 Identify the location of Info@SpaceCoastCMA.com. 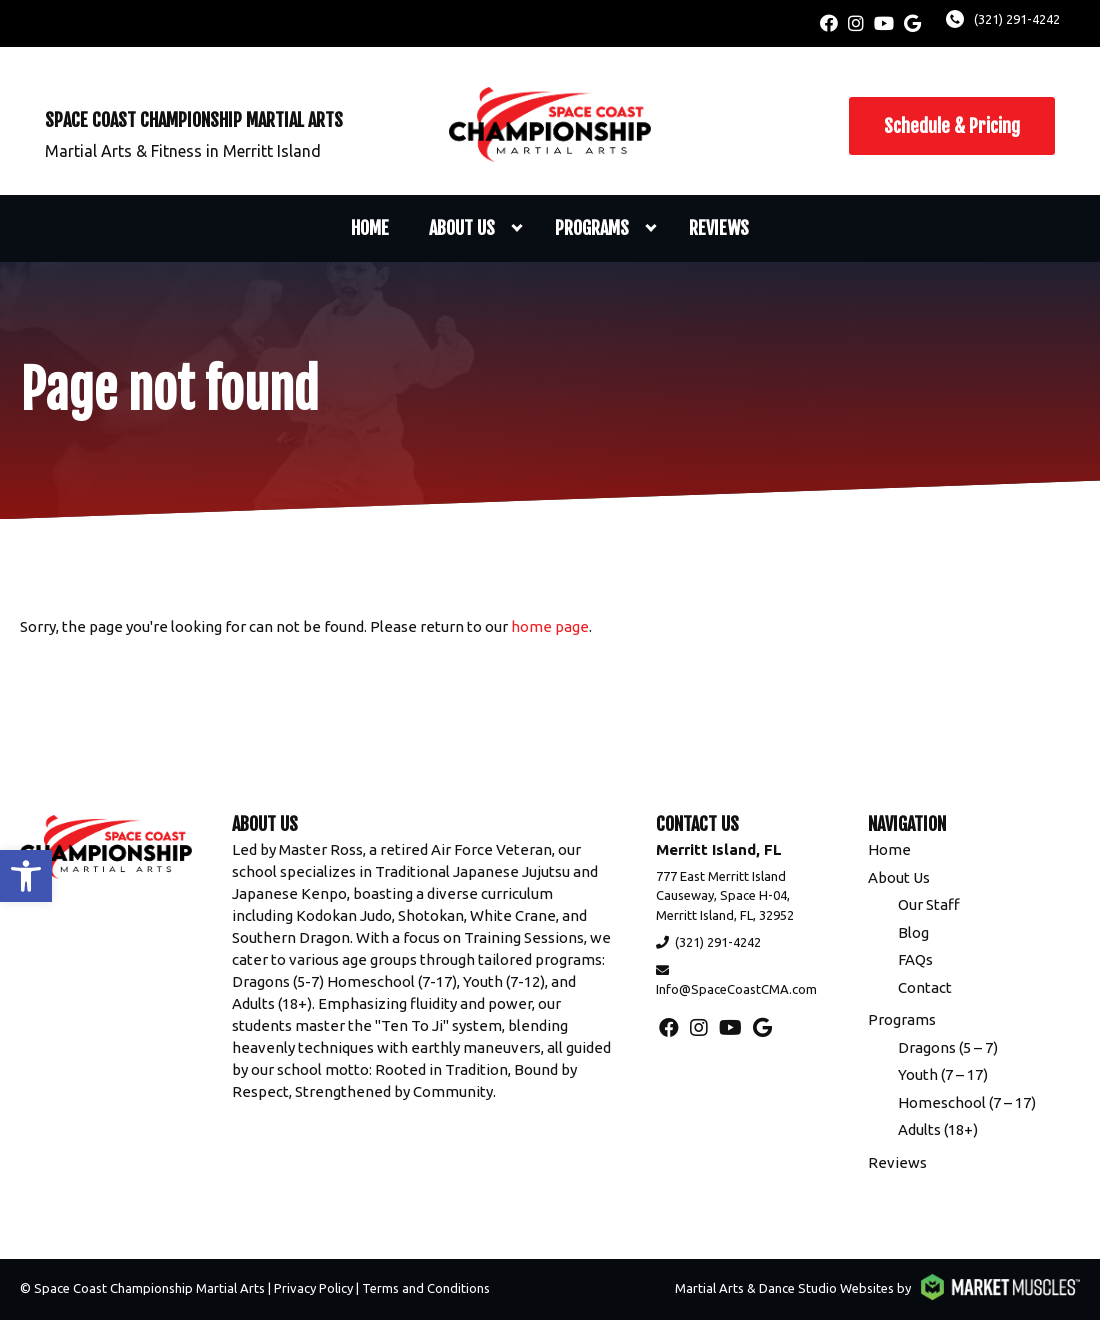
(736, 989).